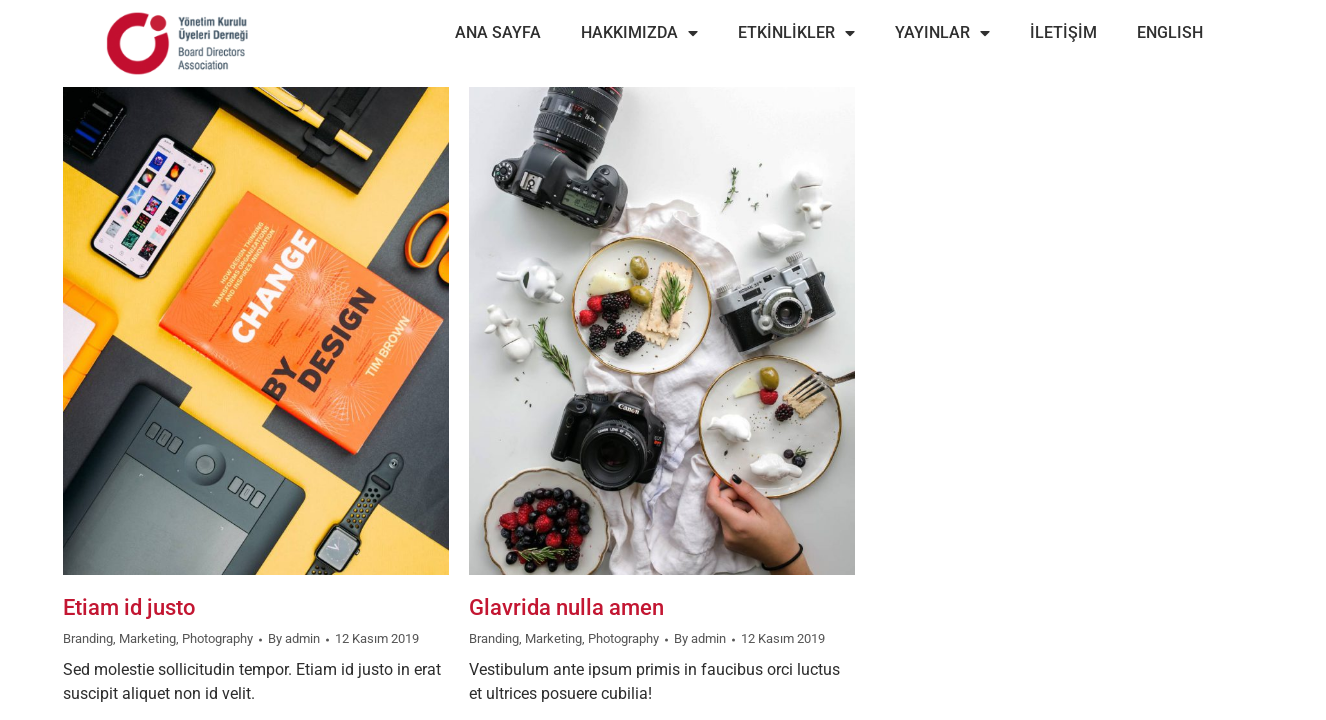 This screenshot has height=720, width=1326. What do you see at coordinates (217, 638) in the screenshot?
I see `Photography` at bounding box center [217, 638].